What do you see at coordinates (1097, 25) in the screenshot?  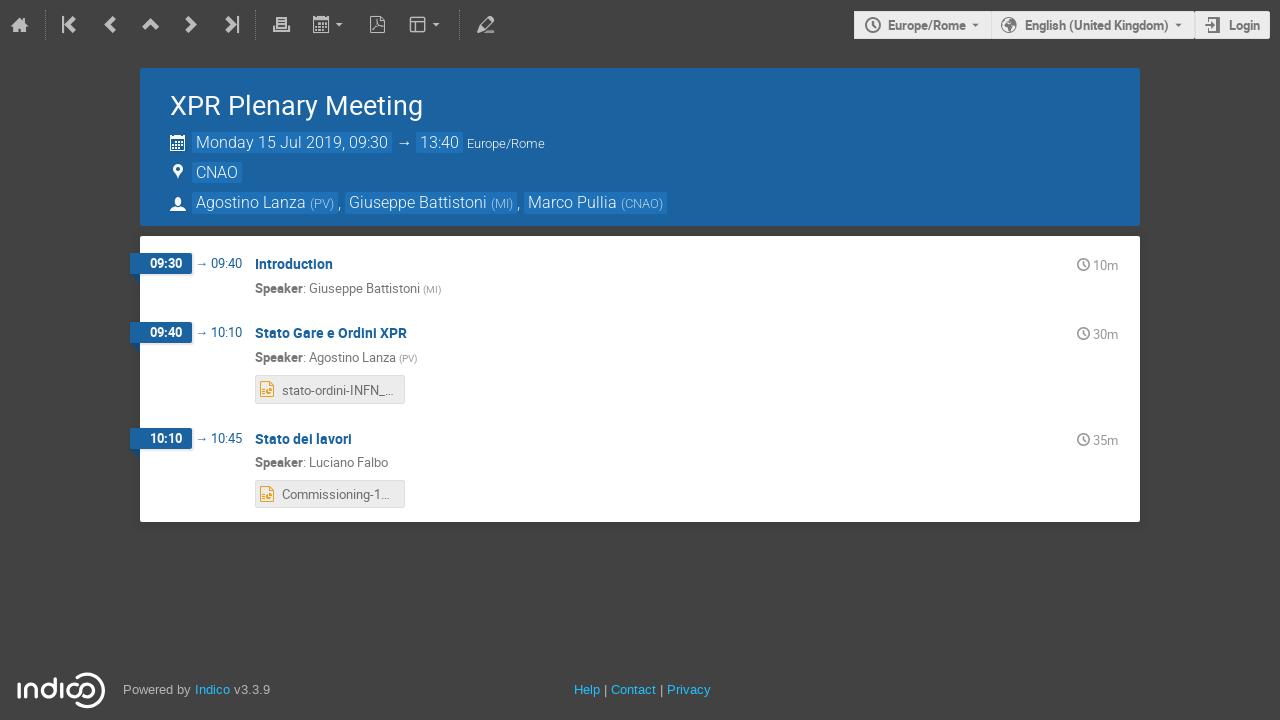 I see `English (United Kingdom) [The current language is English (United Kingdom). Use a different language.]` at bounding box center [1097, 25].